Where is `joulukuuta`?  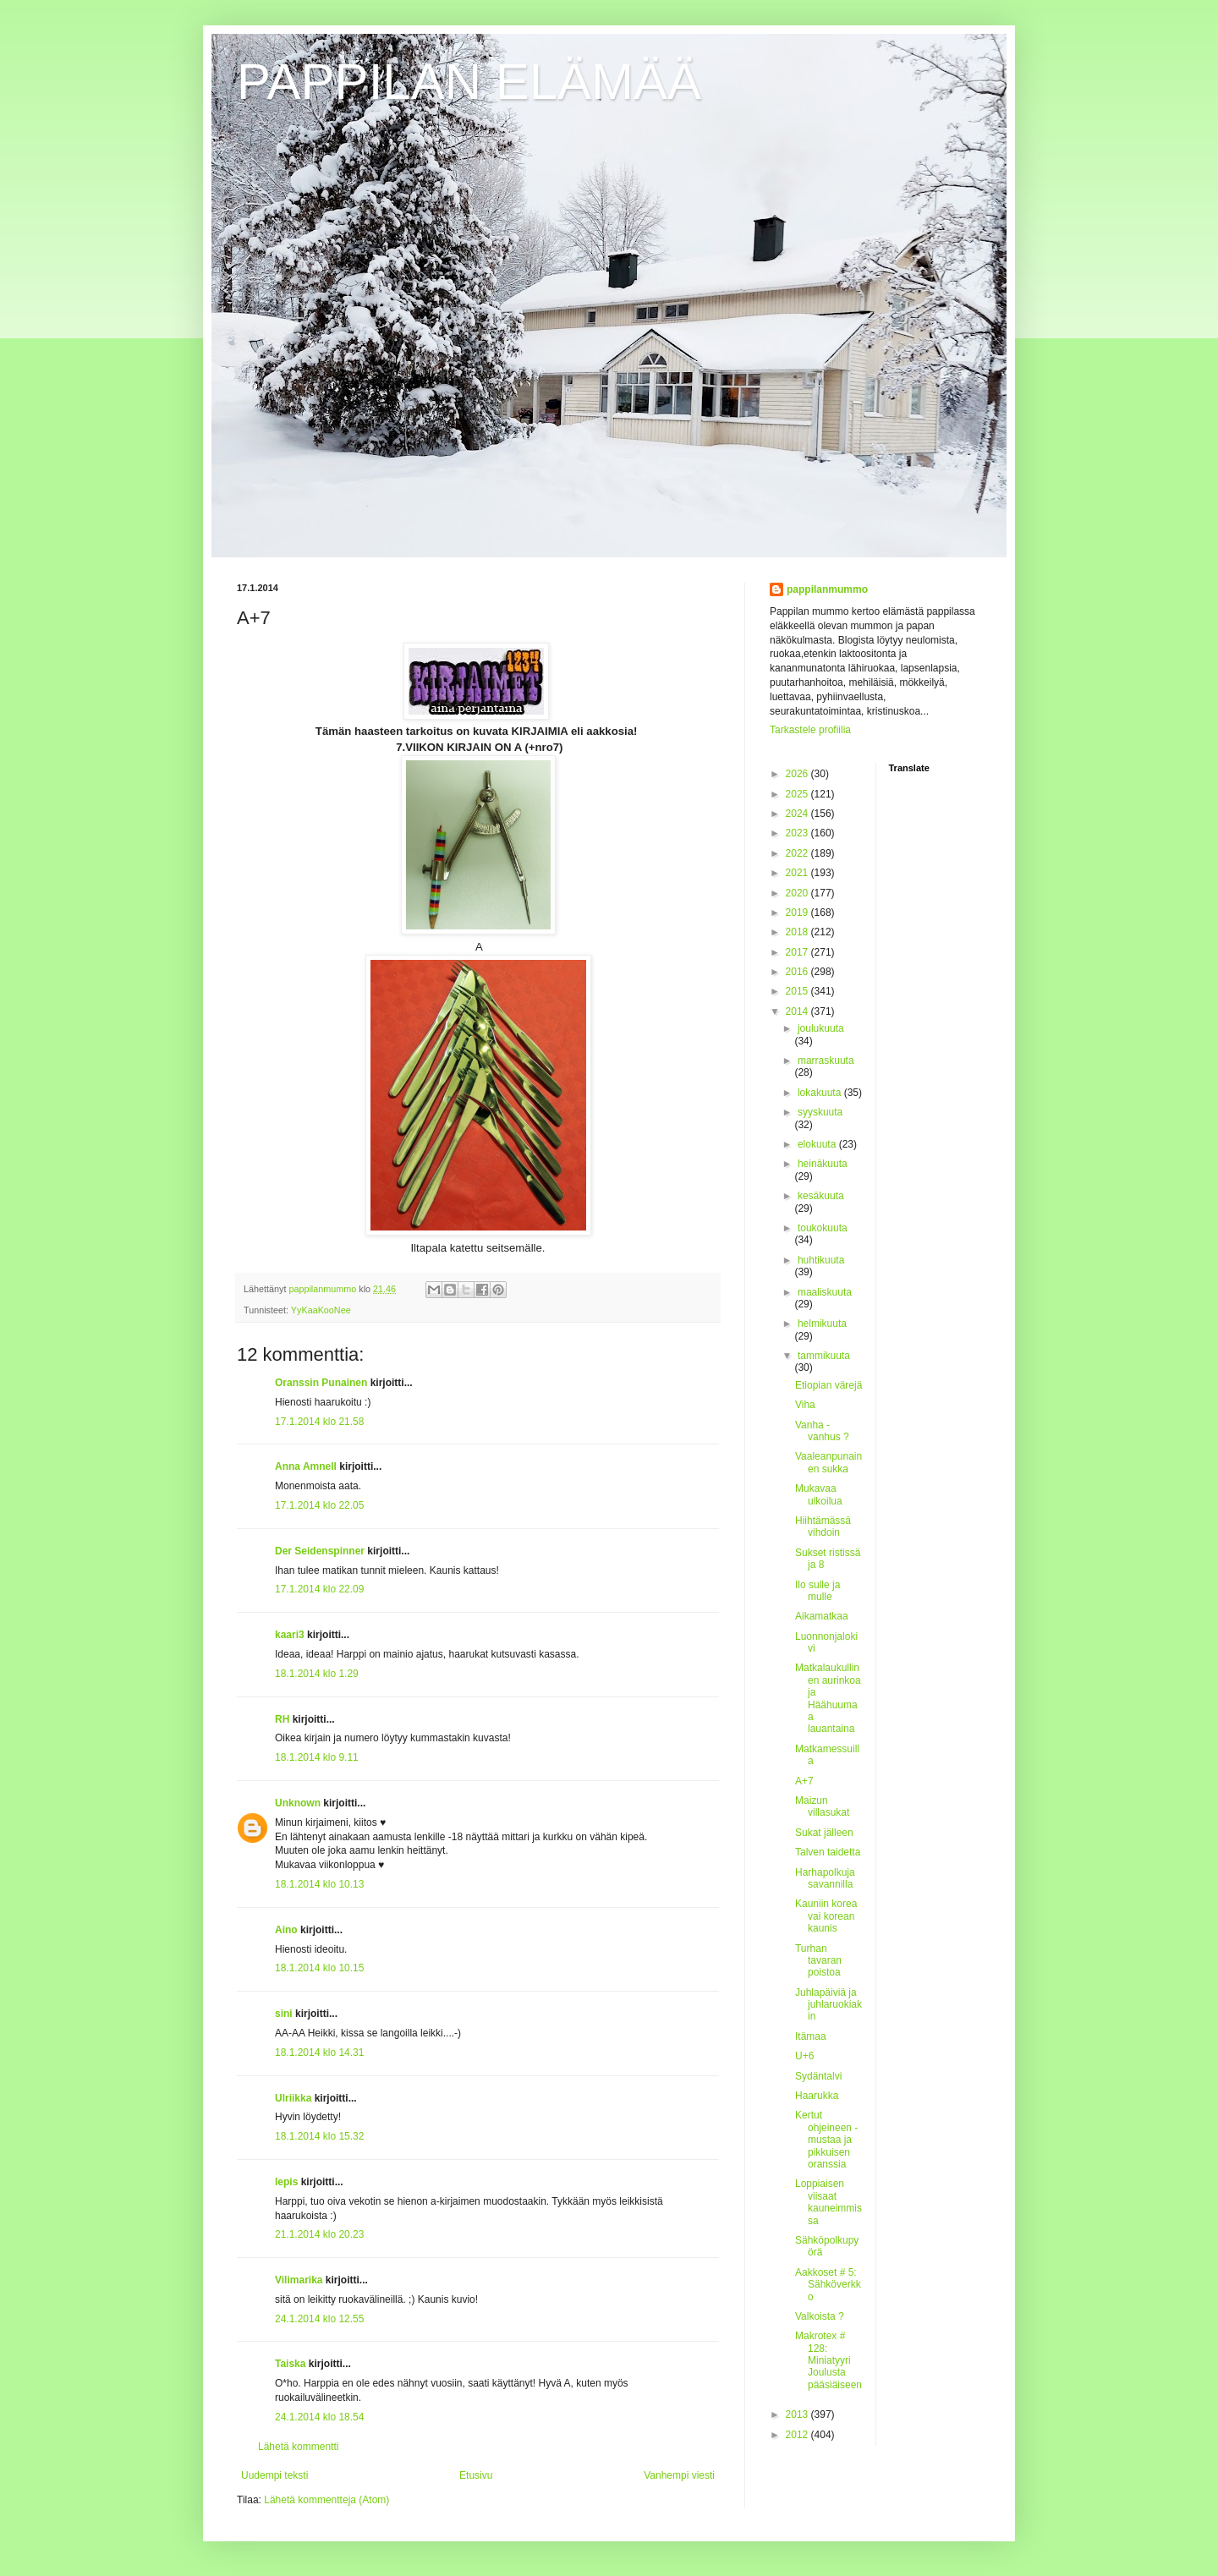 joulukuuta is located at coordinates (821, 1028).